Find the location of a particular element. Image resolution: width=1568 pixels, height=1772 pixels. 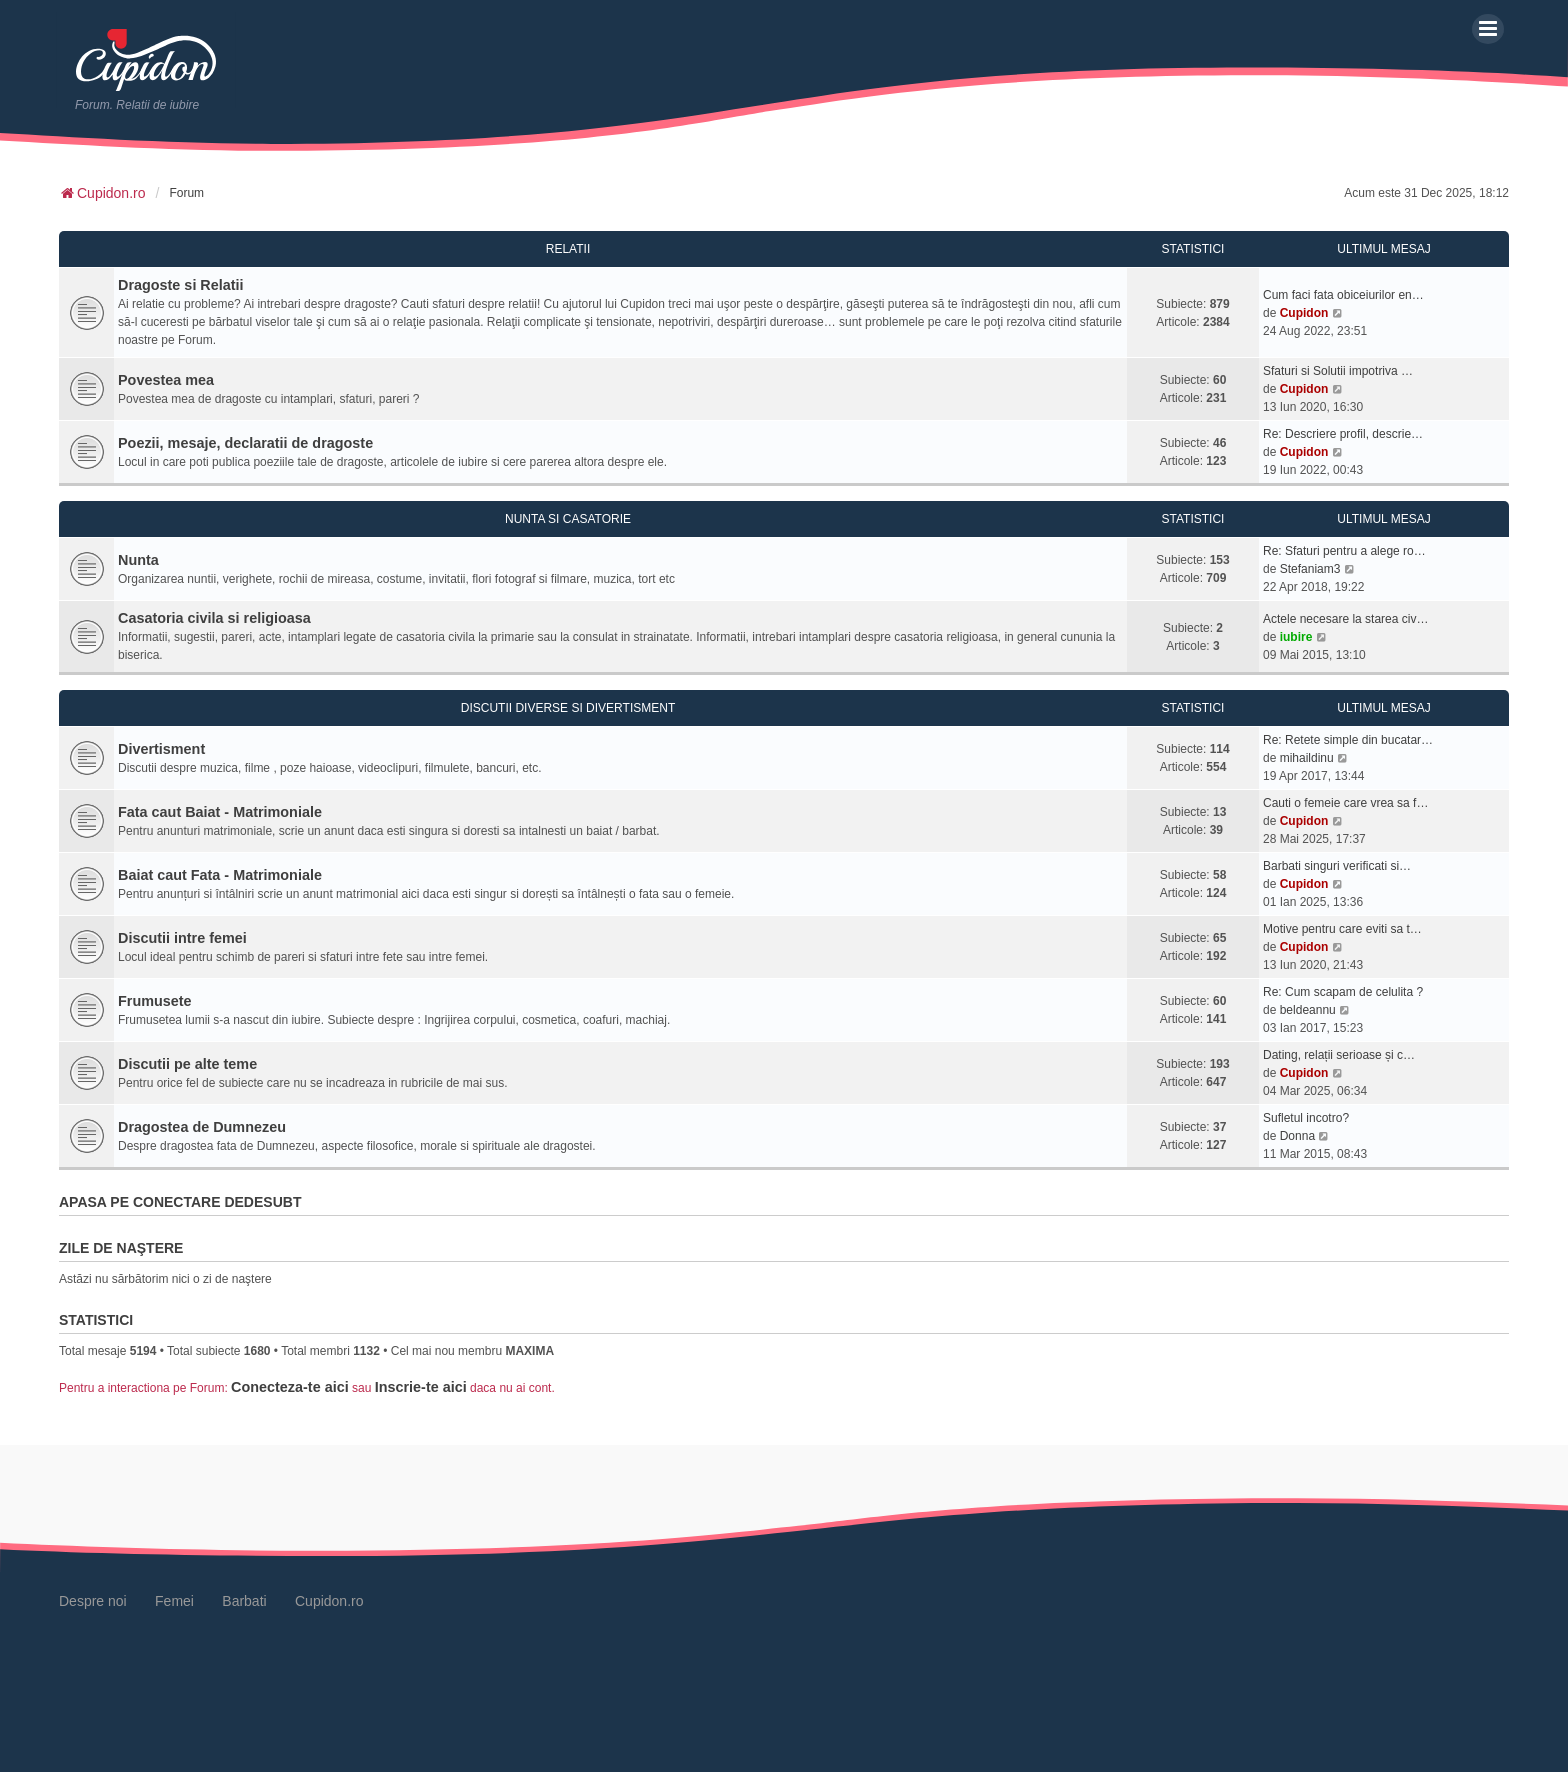

Dragoste si Relatii is located at coordinates (181, 285).